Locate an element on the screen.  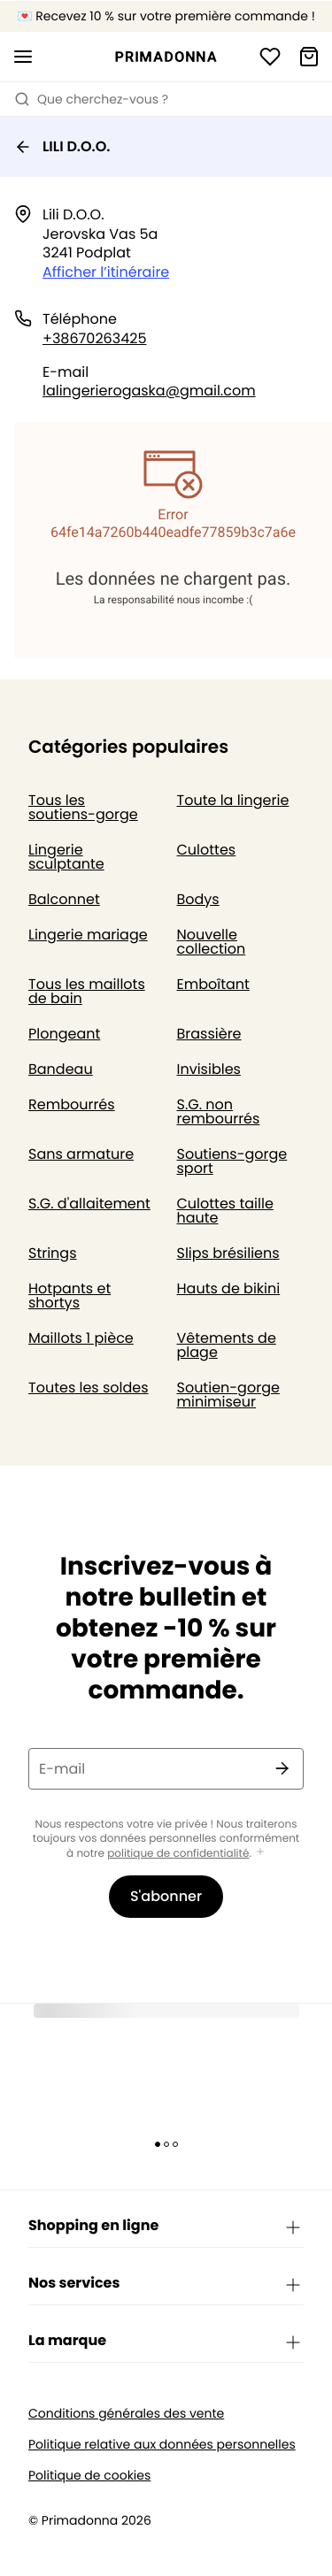
Rembourrés is located at coordinates (71, 1104).